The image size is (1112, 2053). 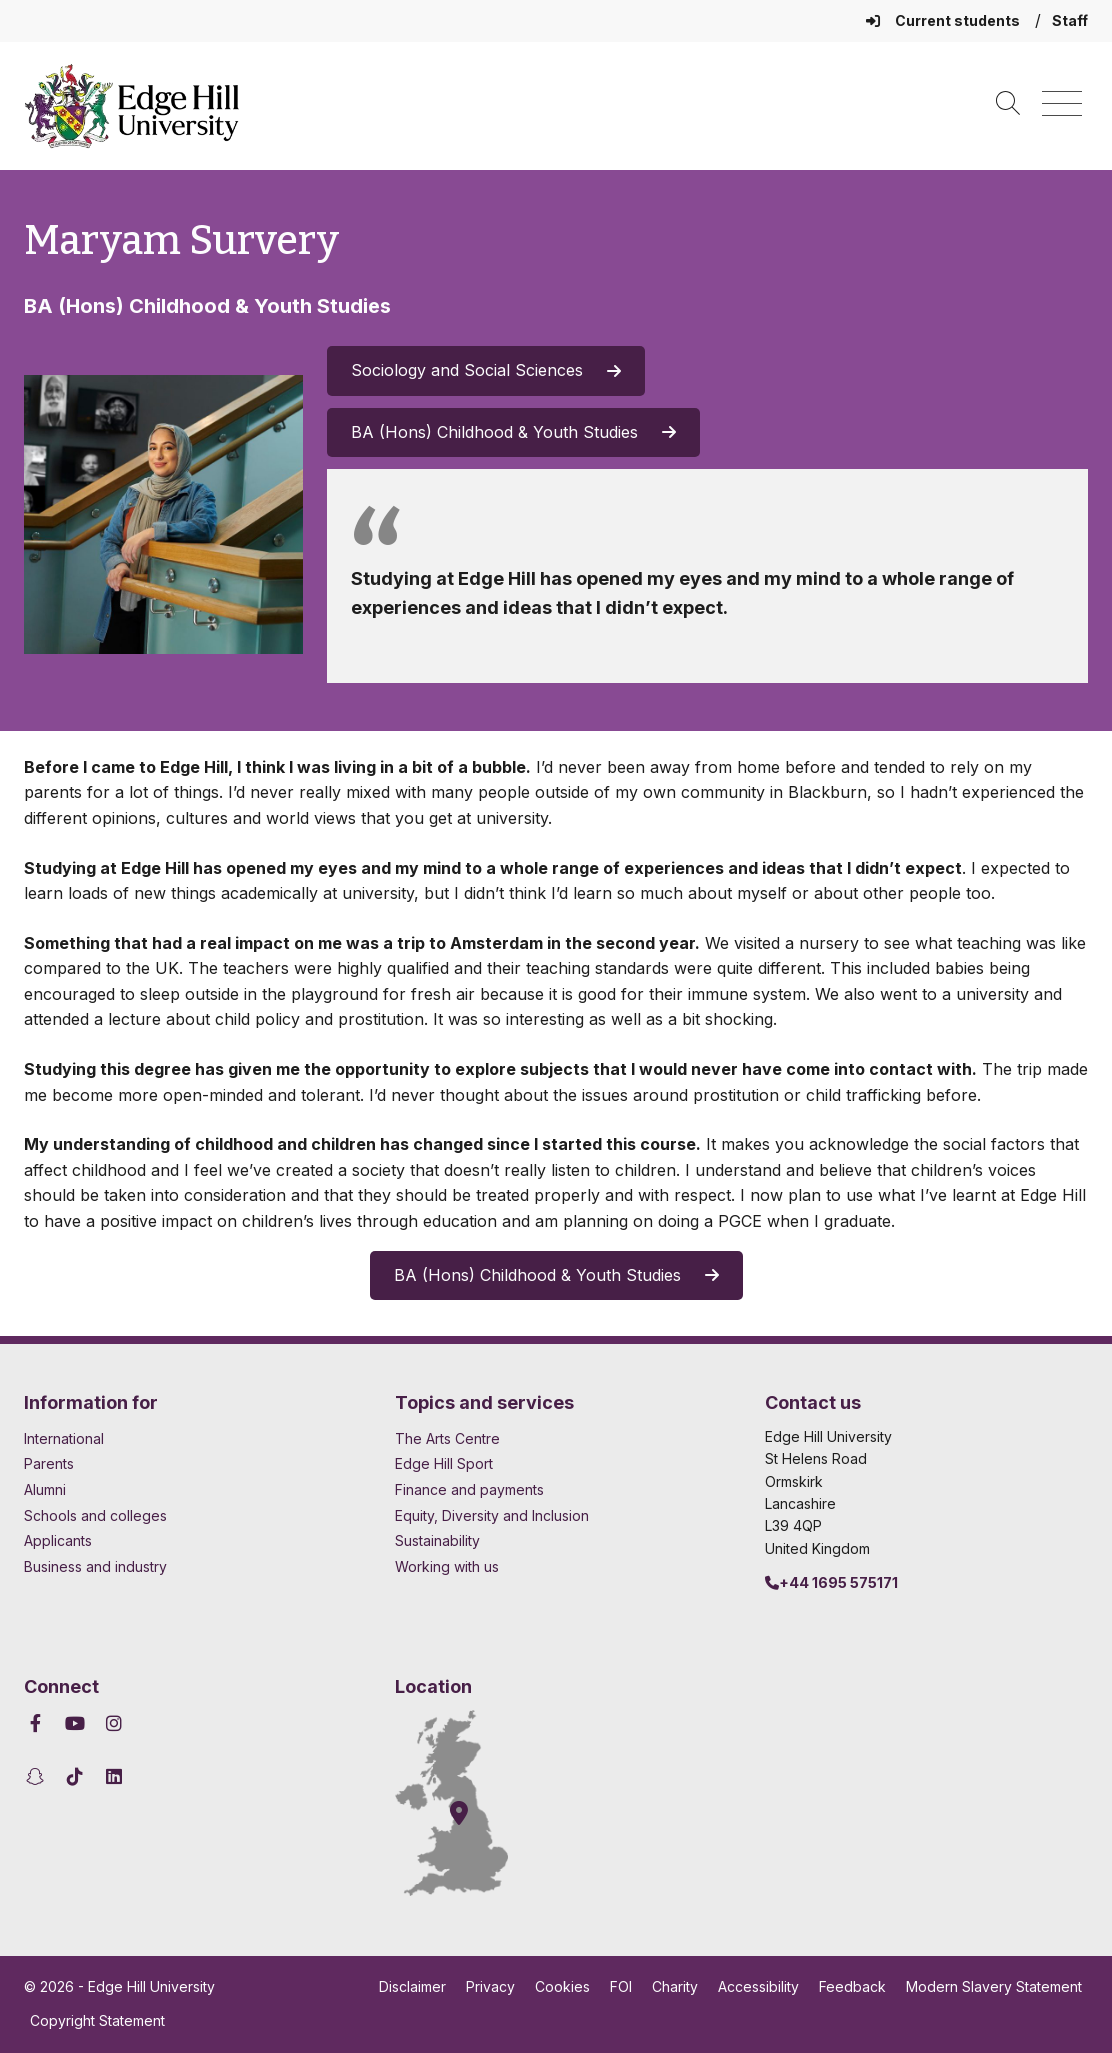 I want to click on Charity, so click(x=675, y=1986).